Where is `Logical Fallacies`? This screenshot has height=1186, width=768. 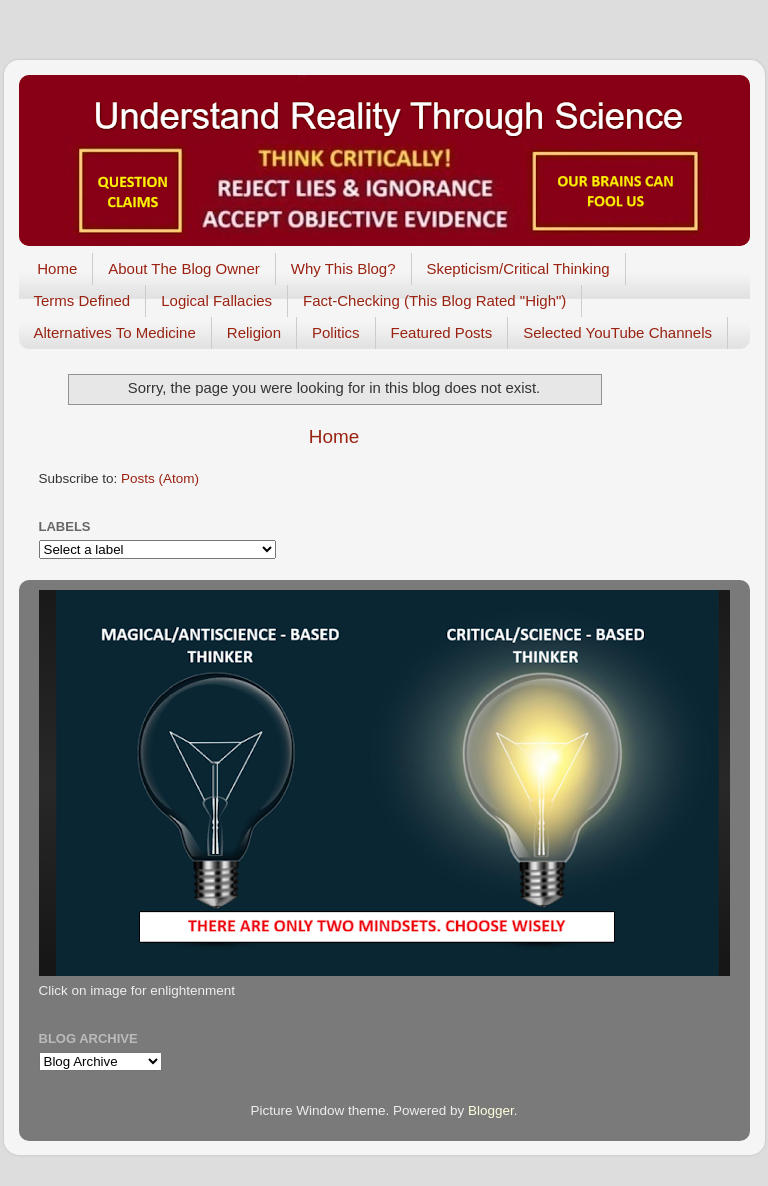
Logical Fallacies is located at coordinates (216, 300).